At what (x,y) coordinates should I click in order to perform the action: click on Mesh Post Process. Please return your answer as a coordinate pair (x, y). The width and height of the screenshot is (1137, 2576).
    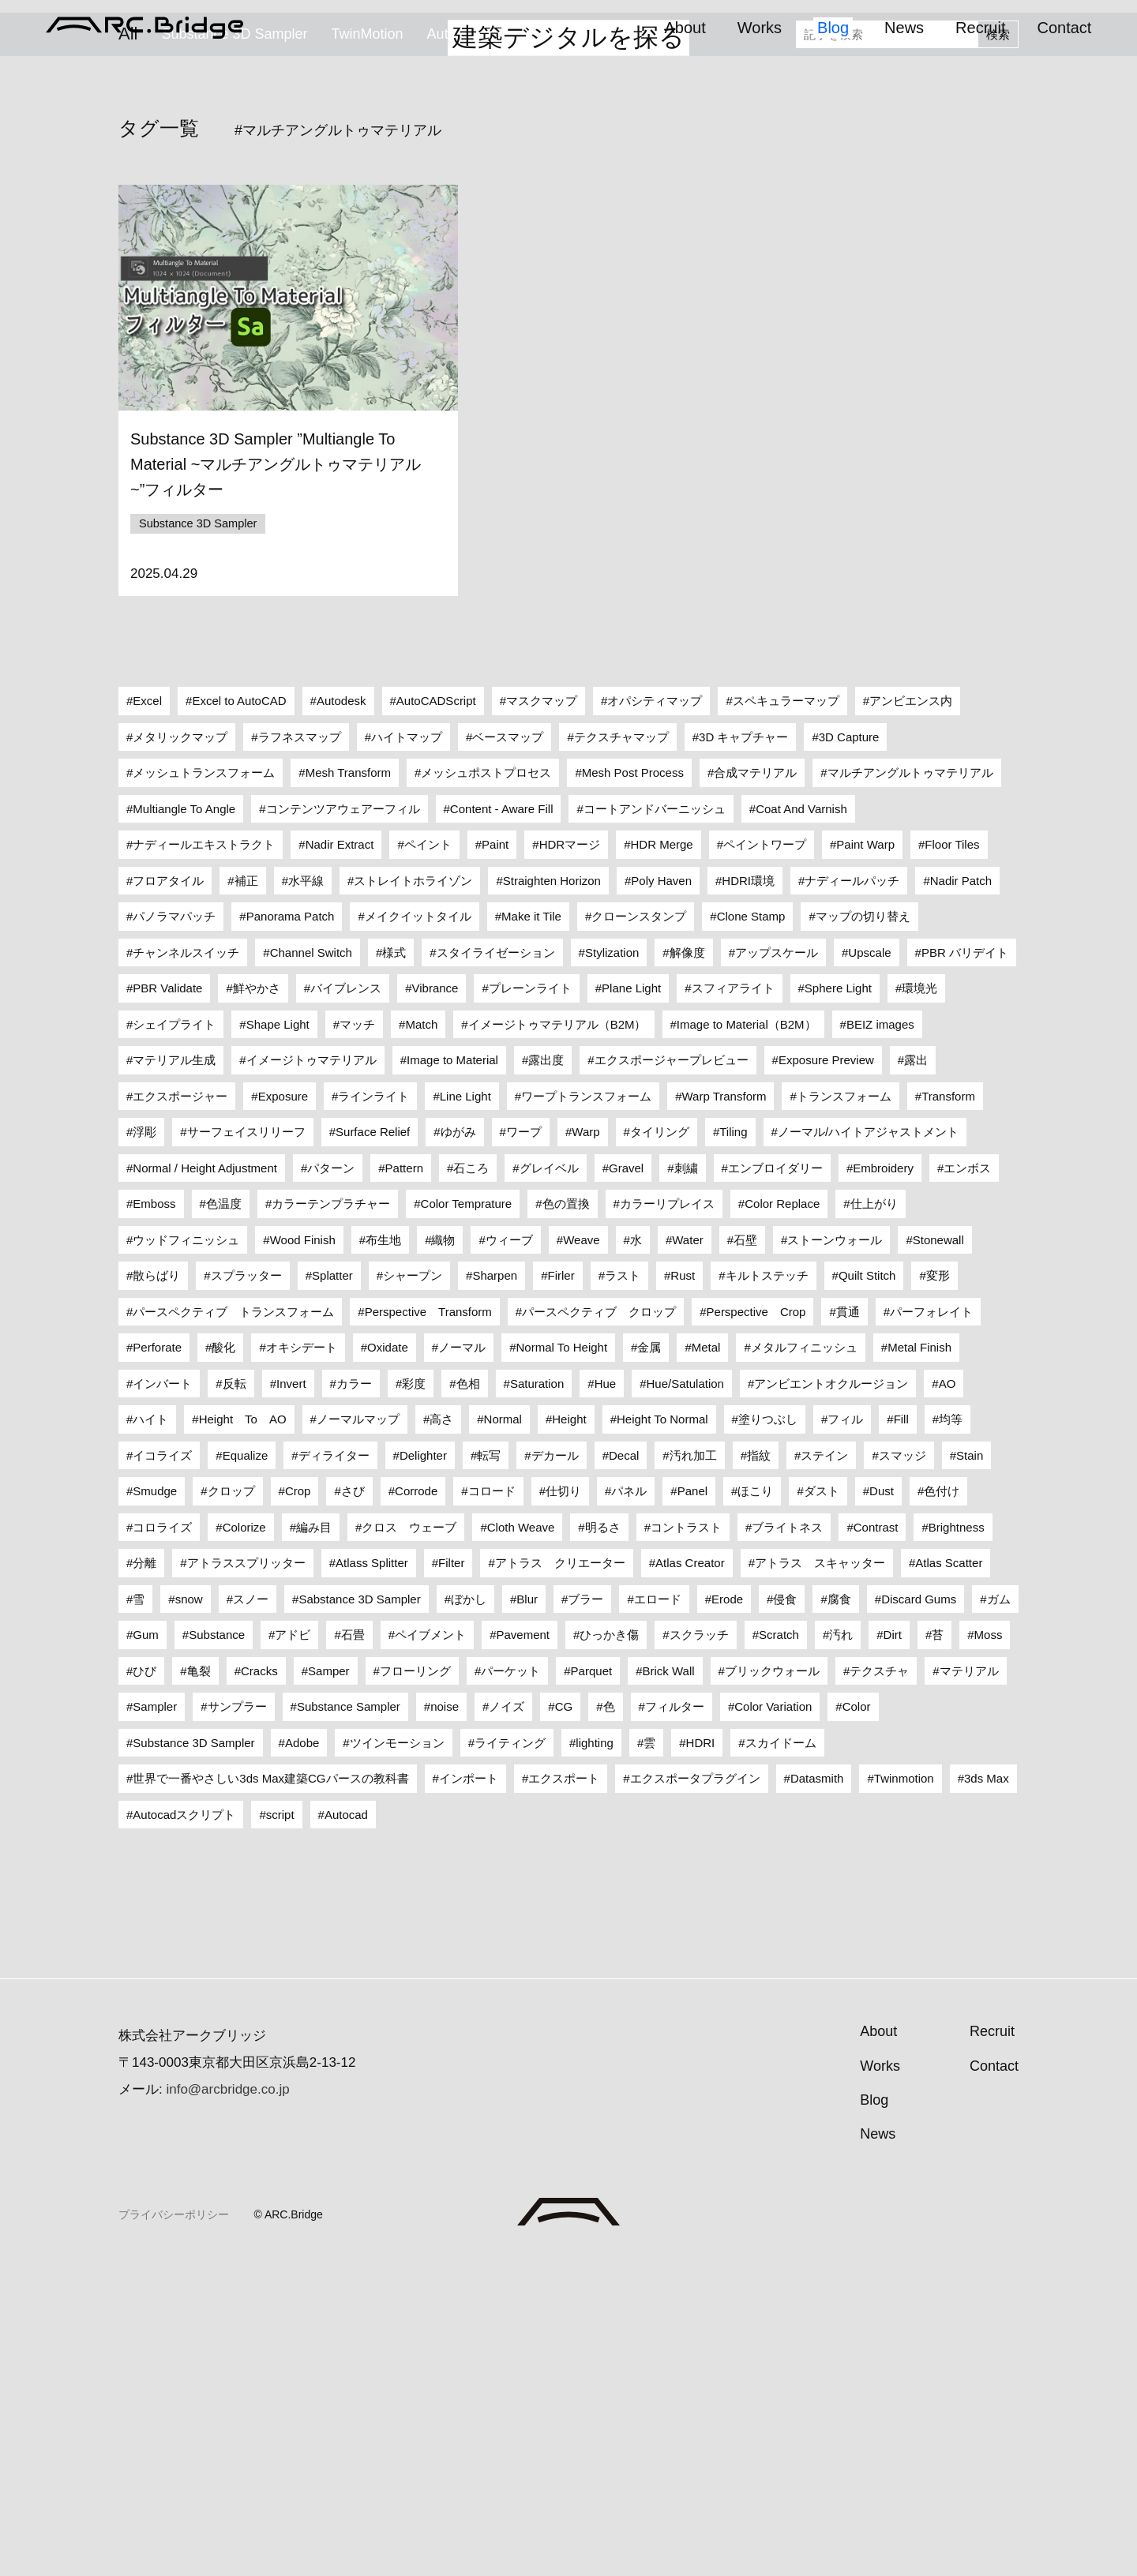
    Looking at the image, I should click on (633, 1092).